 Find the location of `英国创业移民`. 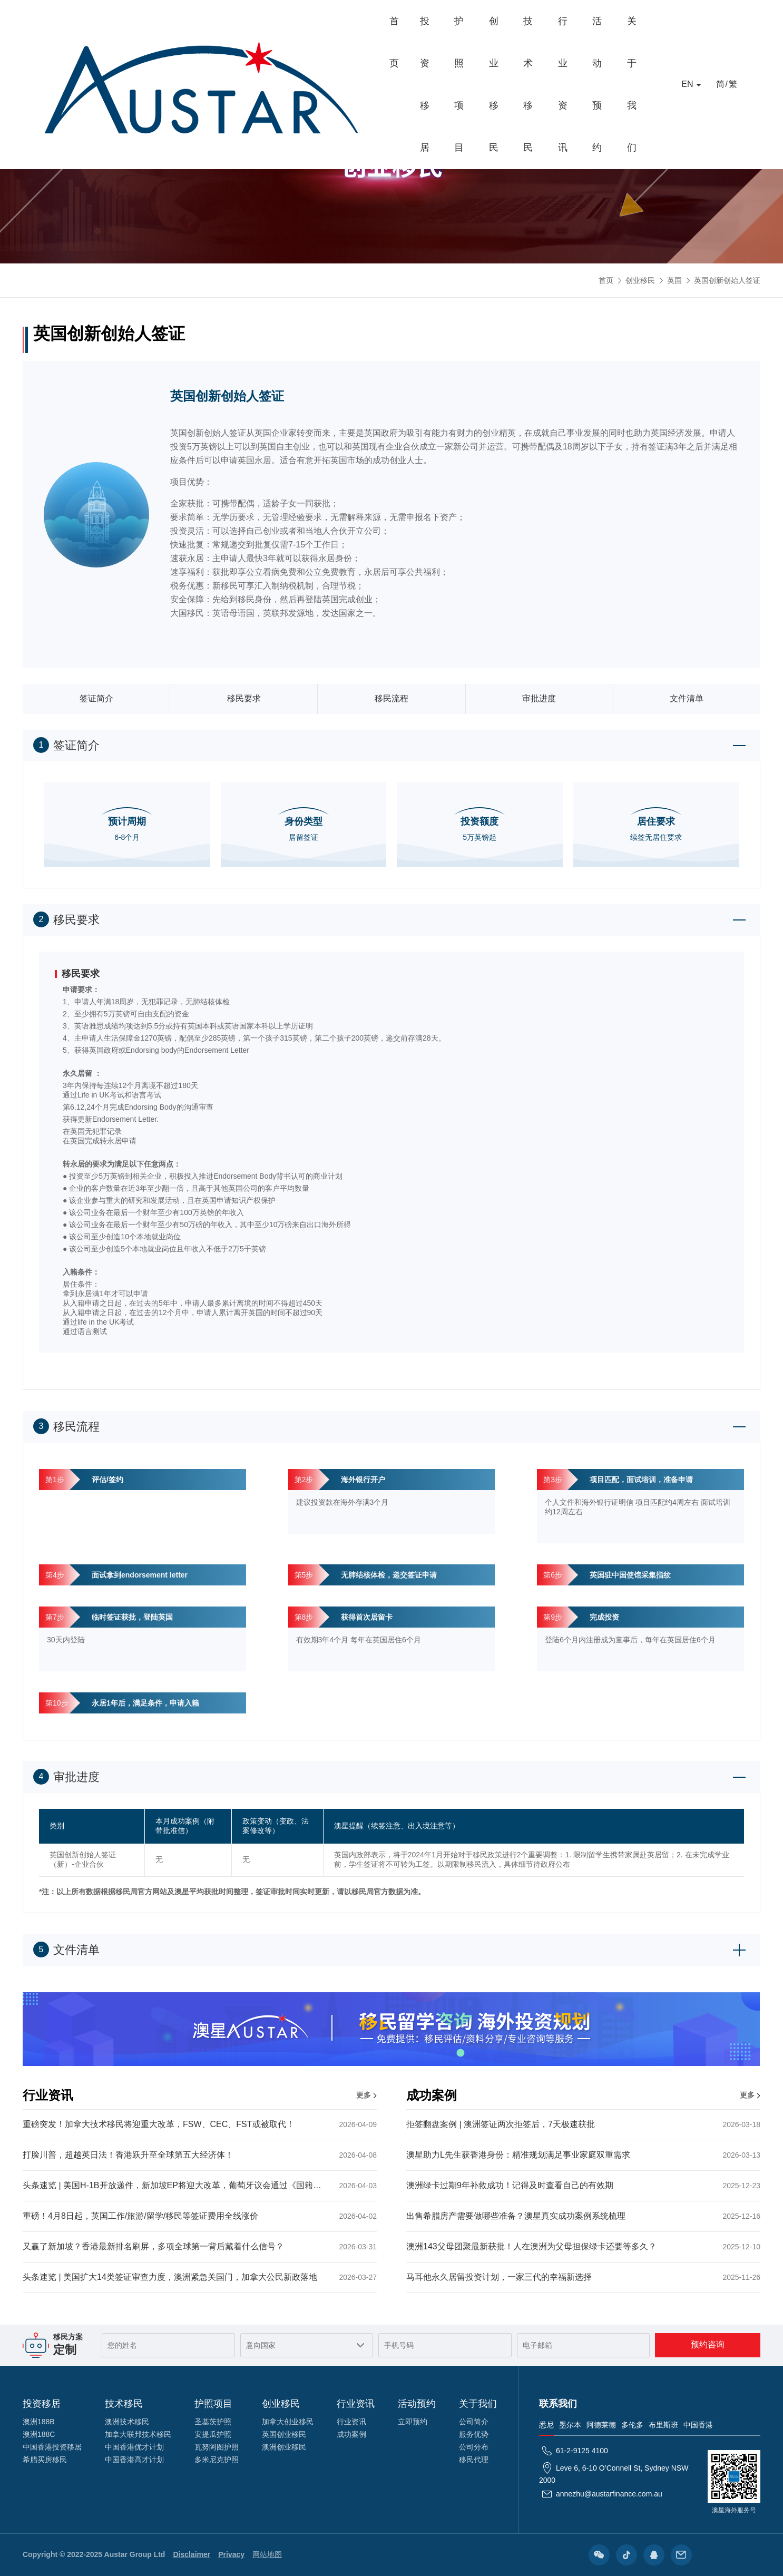

英国创业移民 is located at coordinates (284, 2434).